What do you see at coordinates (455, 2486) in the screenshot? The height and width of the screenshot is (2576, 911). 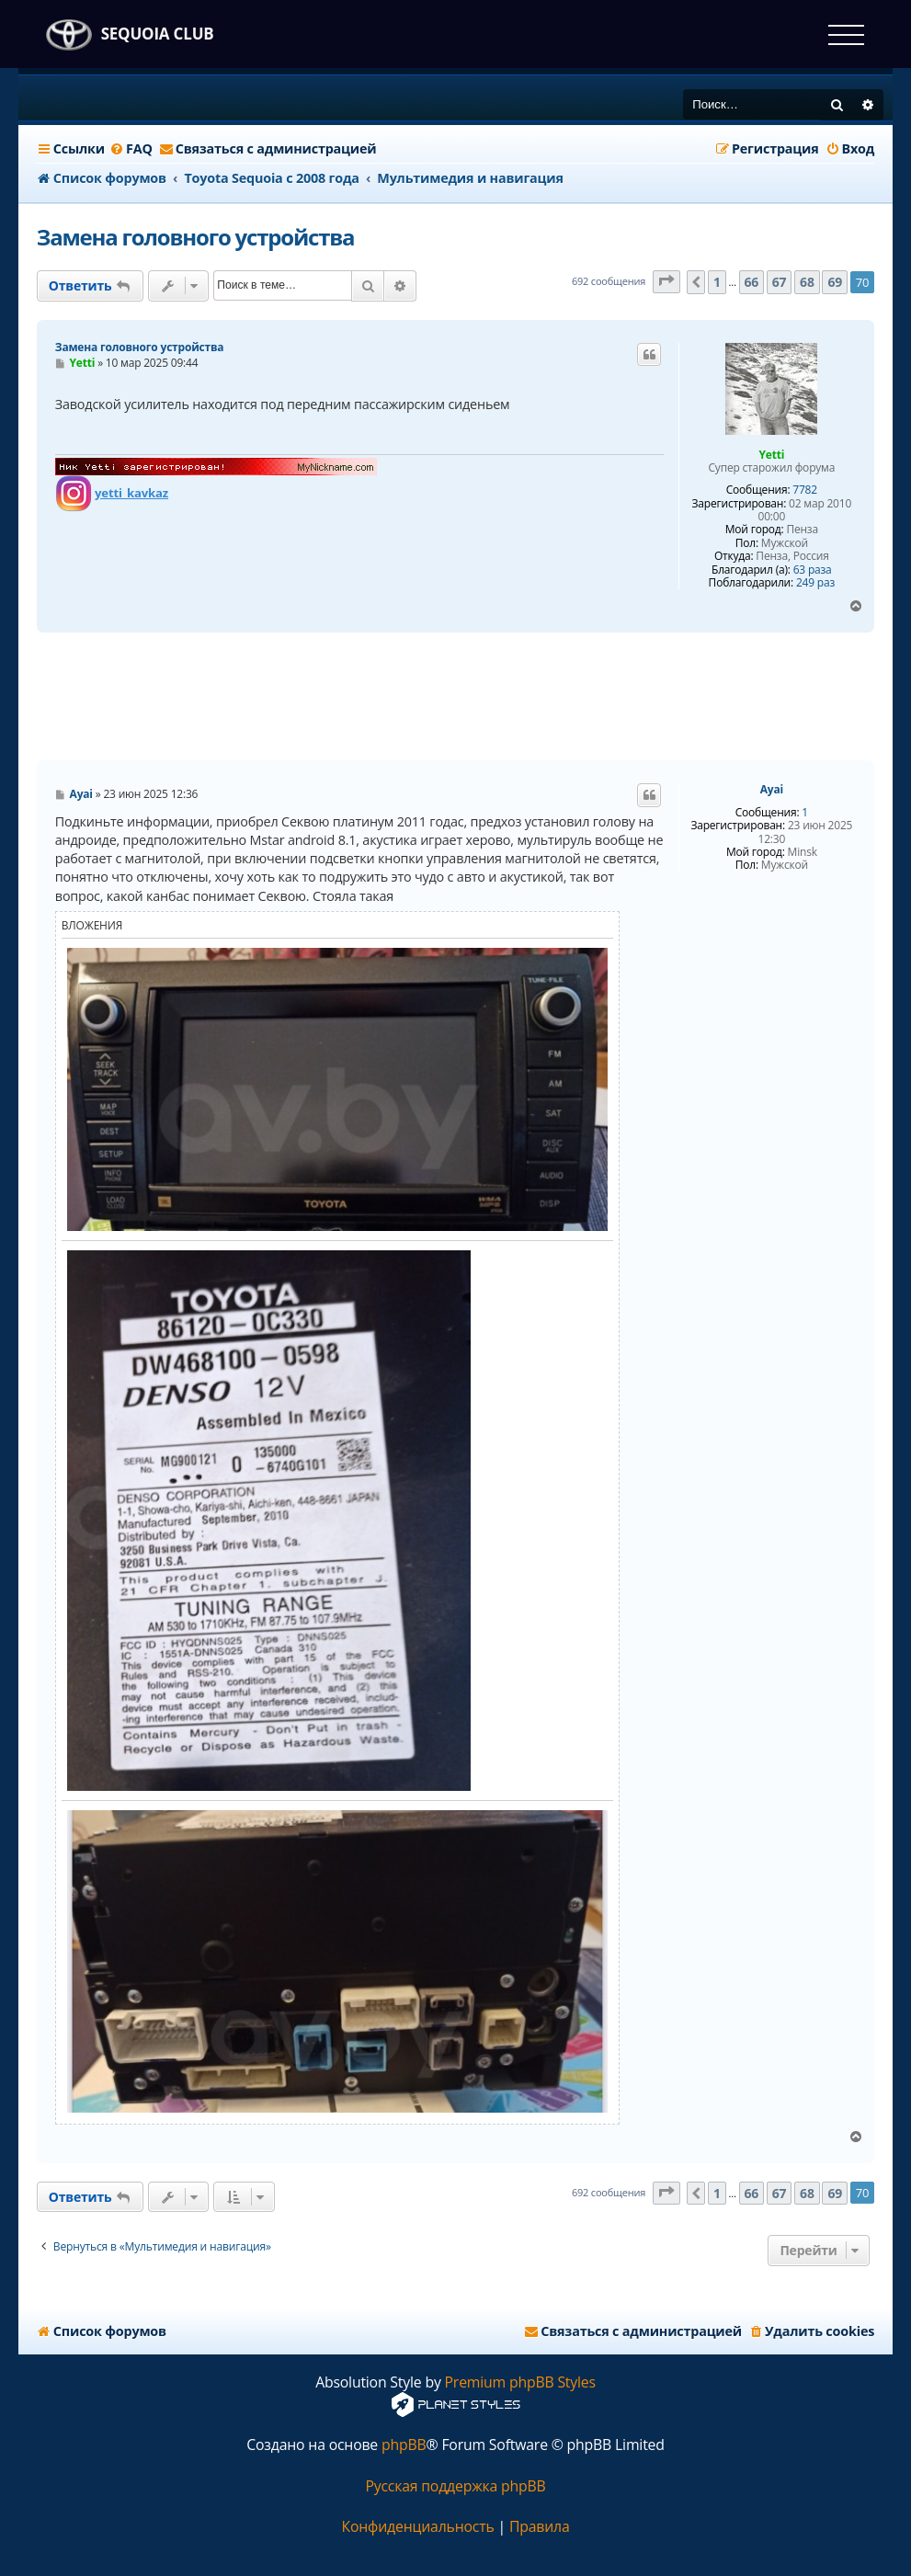 I see `Русская поддержка phpBB` at bounding box center [455, 2486].